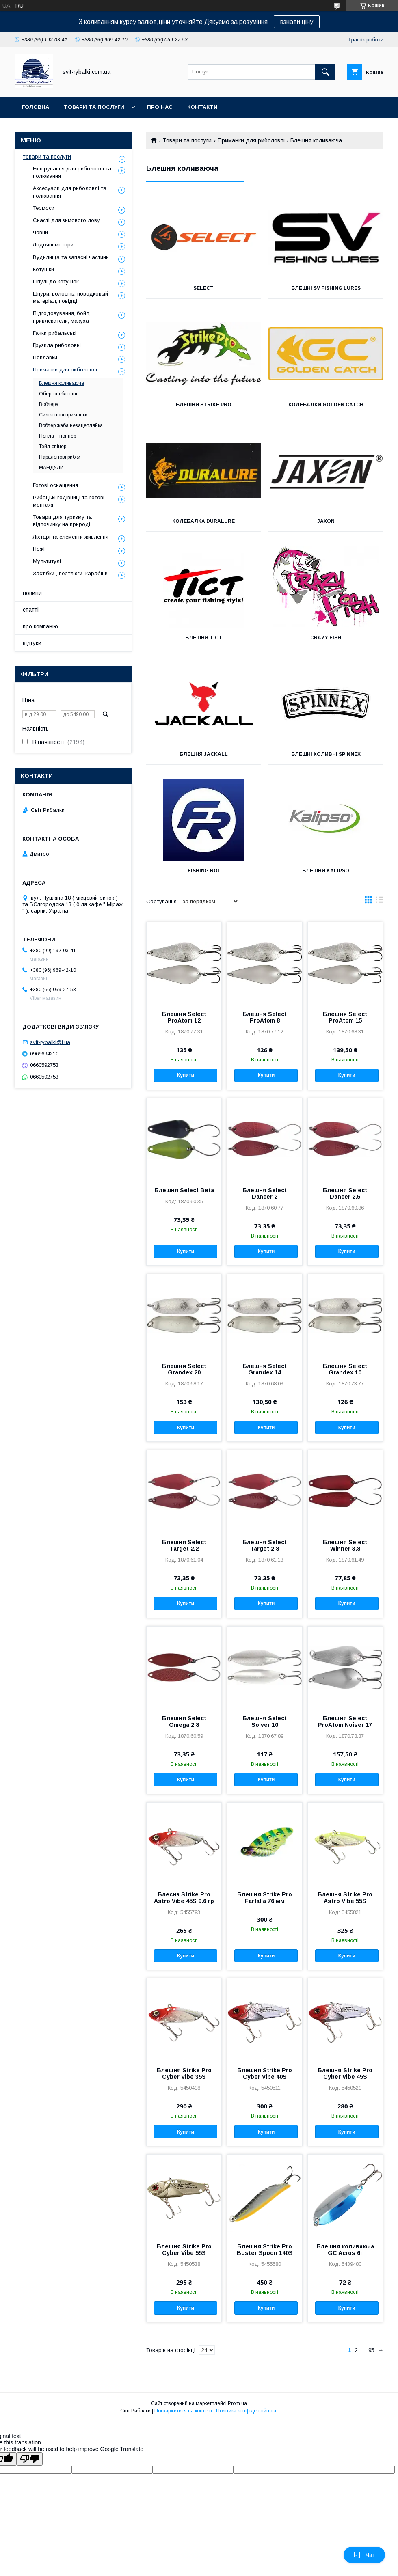 This screenshot has height=2576, width=398. I want to click on Приманки для риболовлі, so click(251, 140).